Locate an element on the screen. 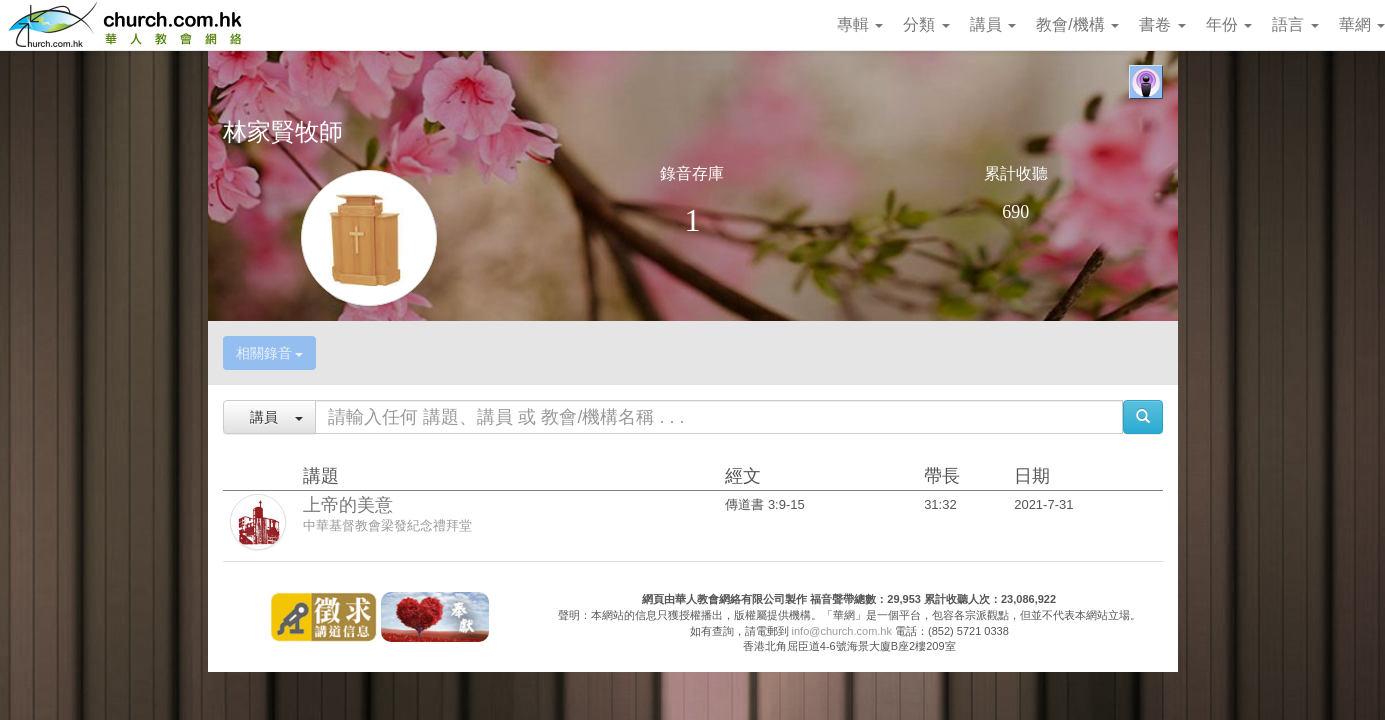 The image size is (1385, 720). 講員 is located at coordinates (993, 24).